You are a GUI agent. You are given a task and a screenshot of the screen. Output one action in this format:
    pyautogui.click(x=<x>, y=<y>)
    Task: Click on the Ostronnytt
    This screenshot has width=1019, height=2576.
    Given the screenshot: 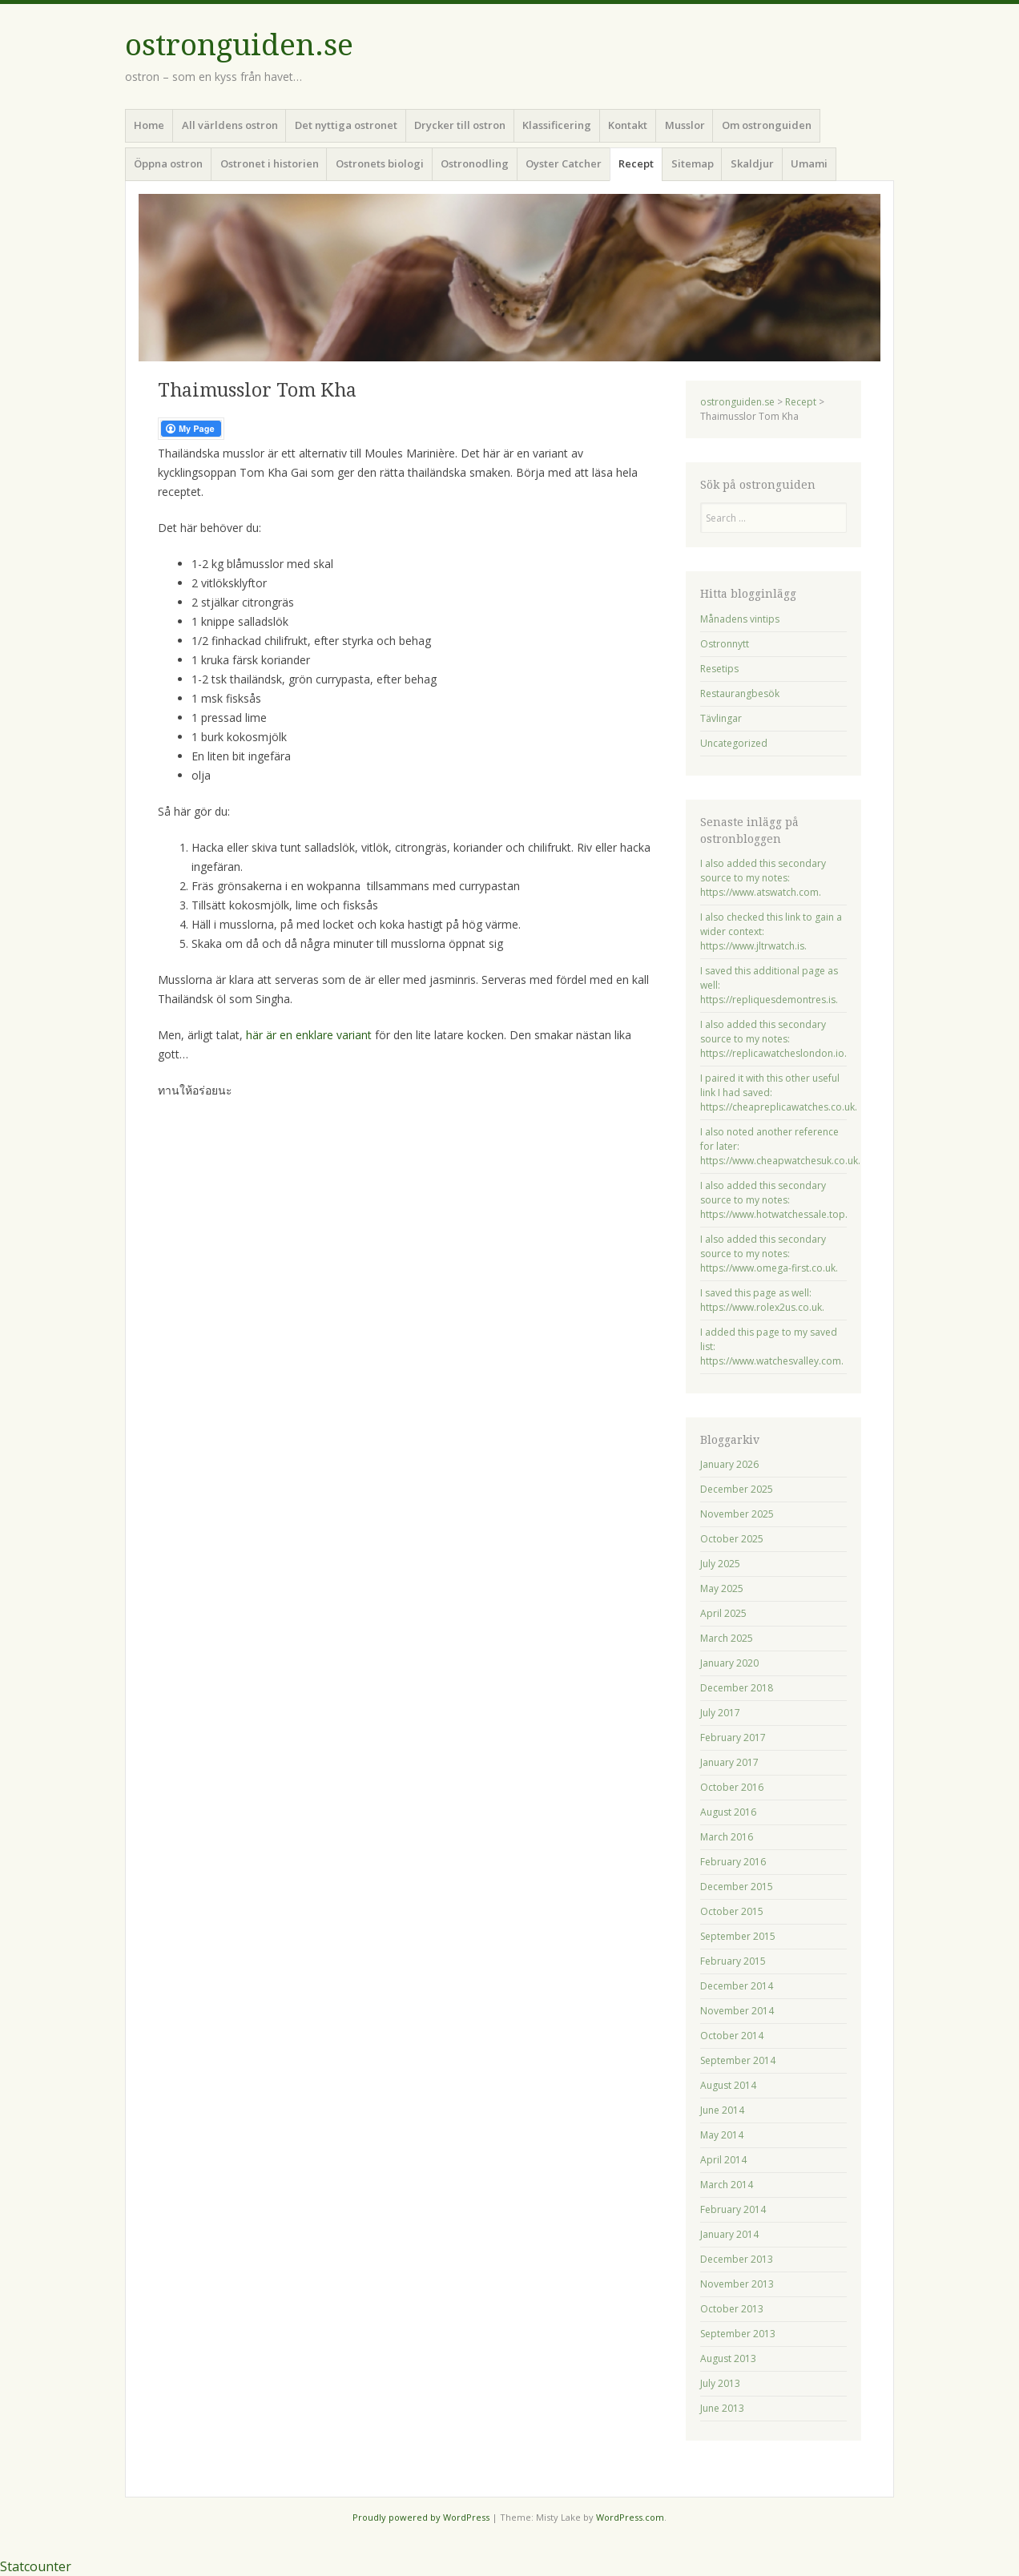 What is the action you would take?
    pyautogui.click(x=724, y=644)
    